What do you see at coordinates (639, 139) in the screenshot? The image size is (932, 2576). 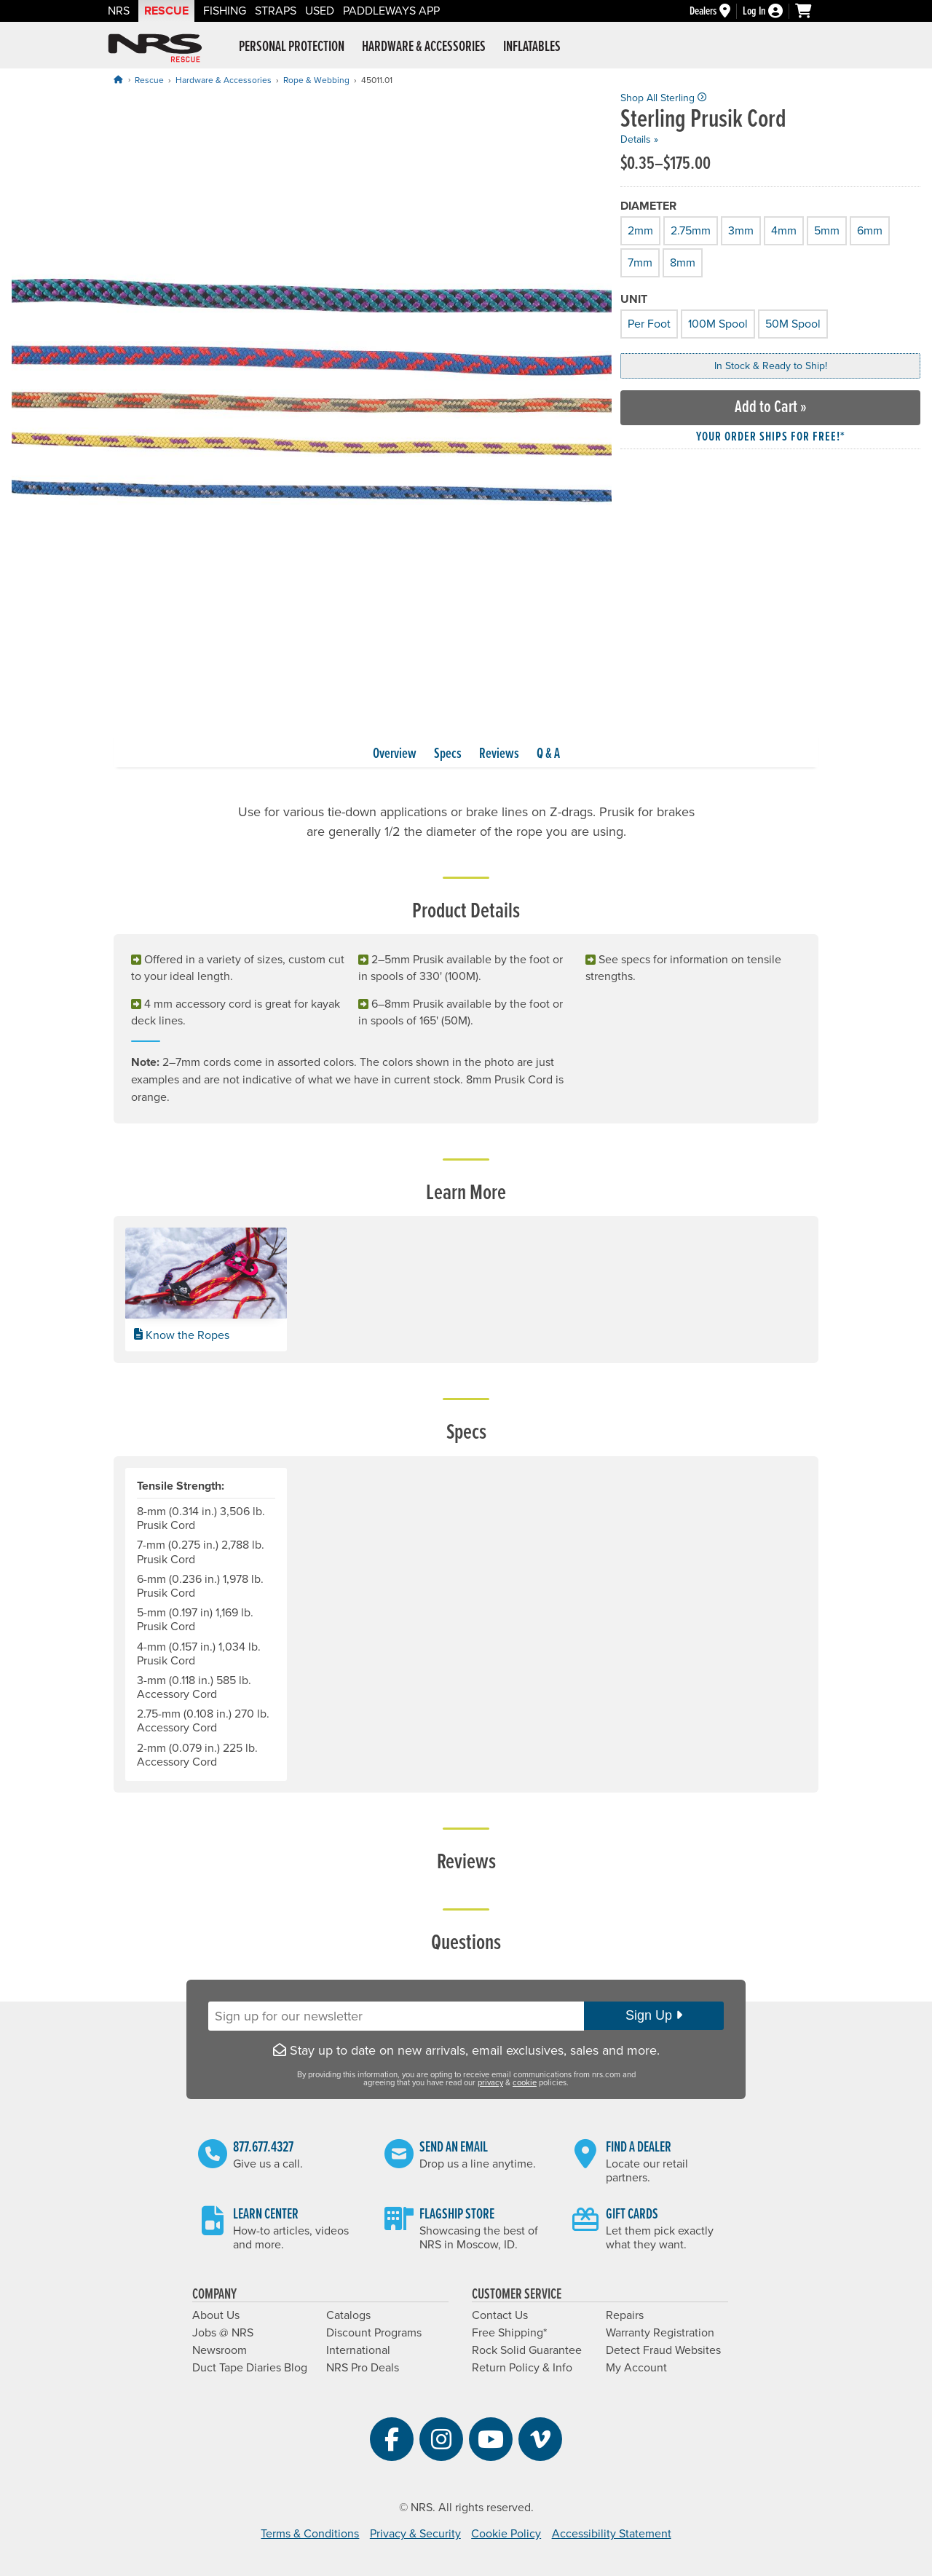 I see `Details »` at bounding box center [639, 139].